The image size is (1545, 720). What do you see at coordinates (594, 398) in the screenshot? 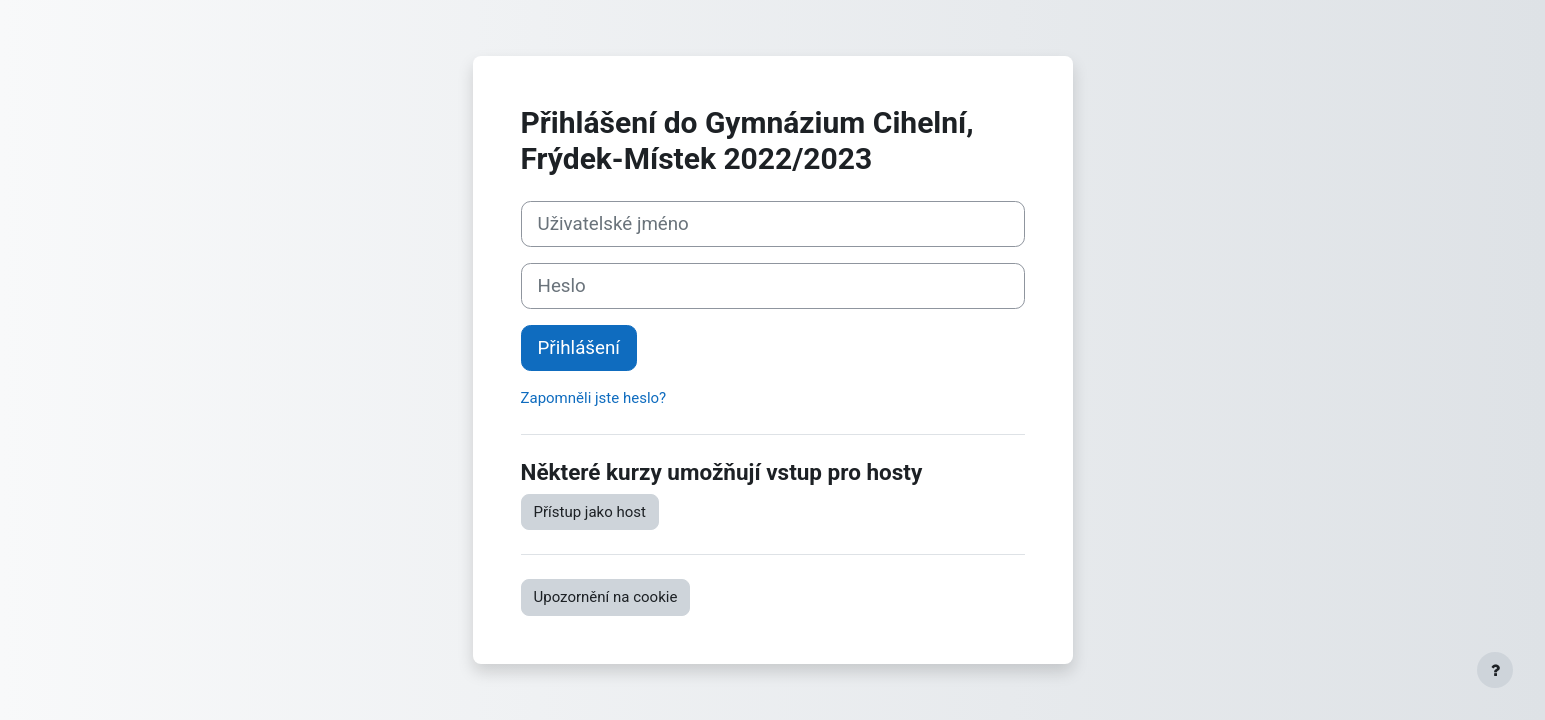
I see `Zapomněli jste heslo?` at bounding box center [594, 398].